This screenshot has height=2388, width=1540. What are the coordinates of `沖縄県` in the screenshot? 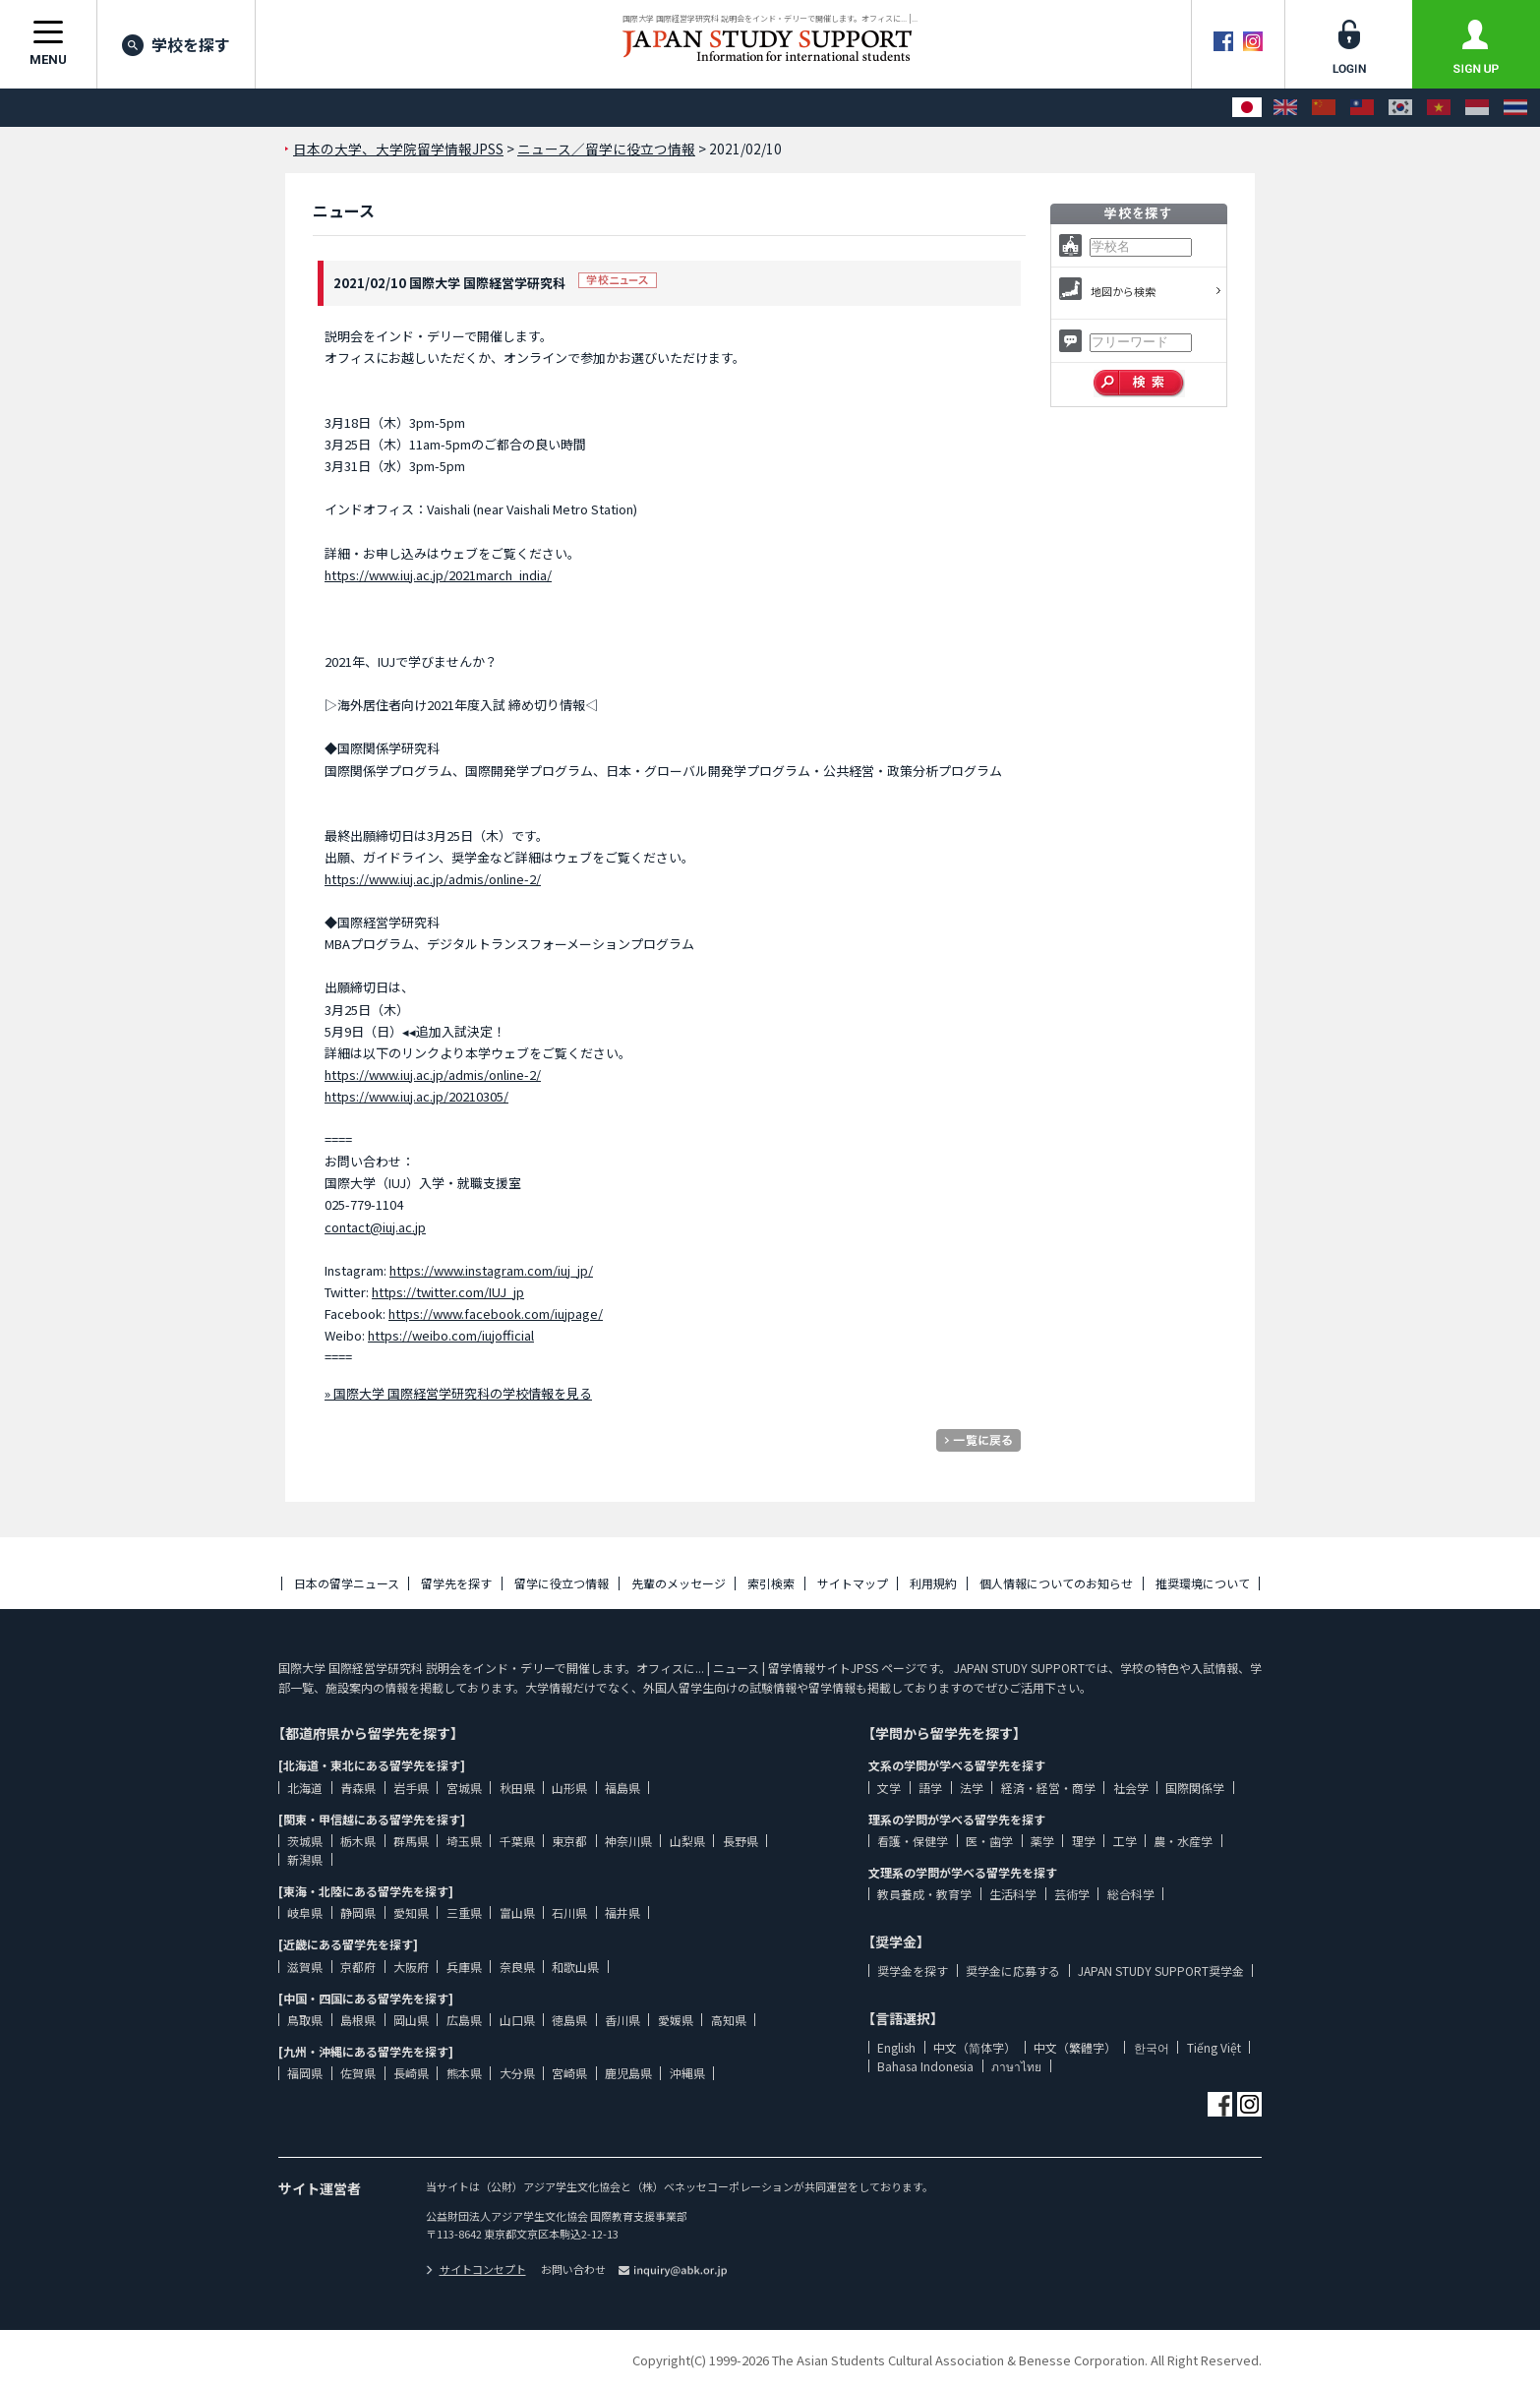 It's located at (687, 2072).